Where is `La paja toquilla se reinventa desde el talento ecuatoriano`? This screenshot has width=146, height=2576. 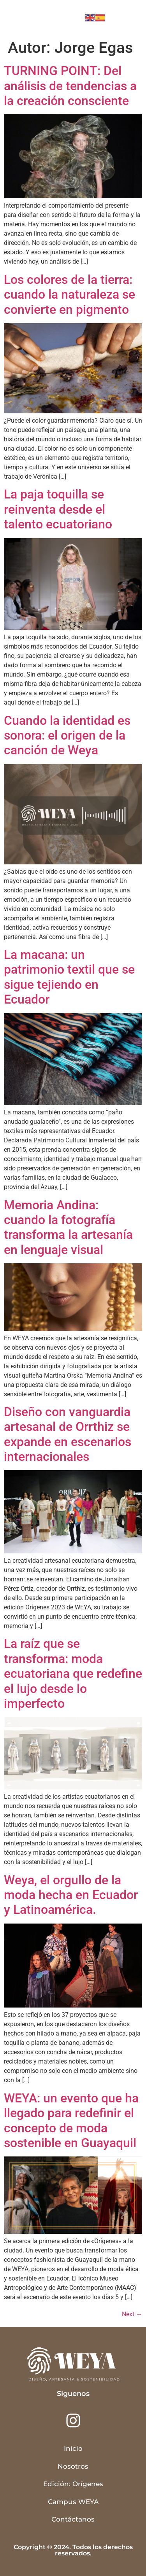 La paja toquilla se reinventa desde el talento ecuatoriano is located at coordinates (58, 509).